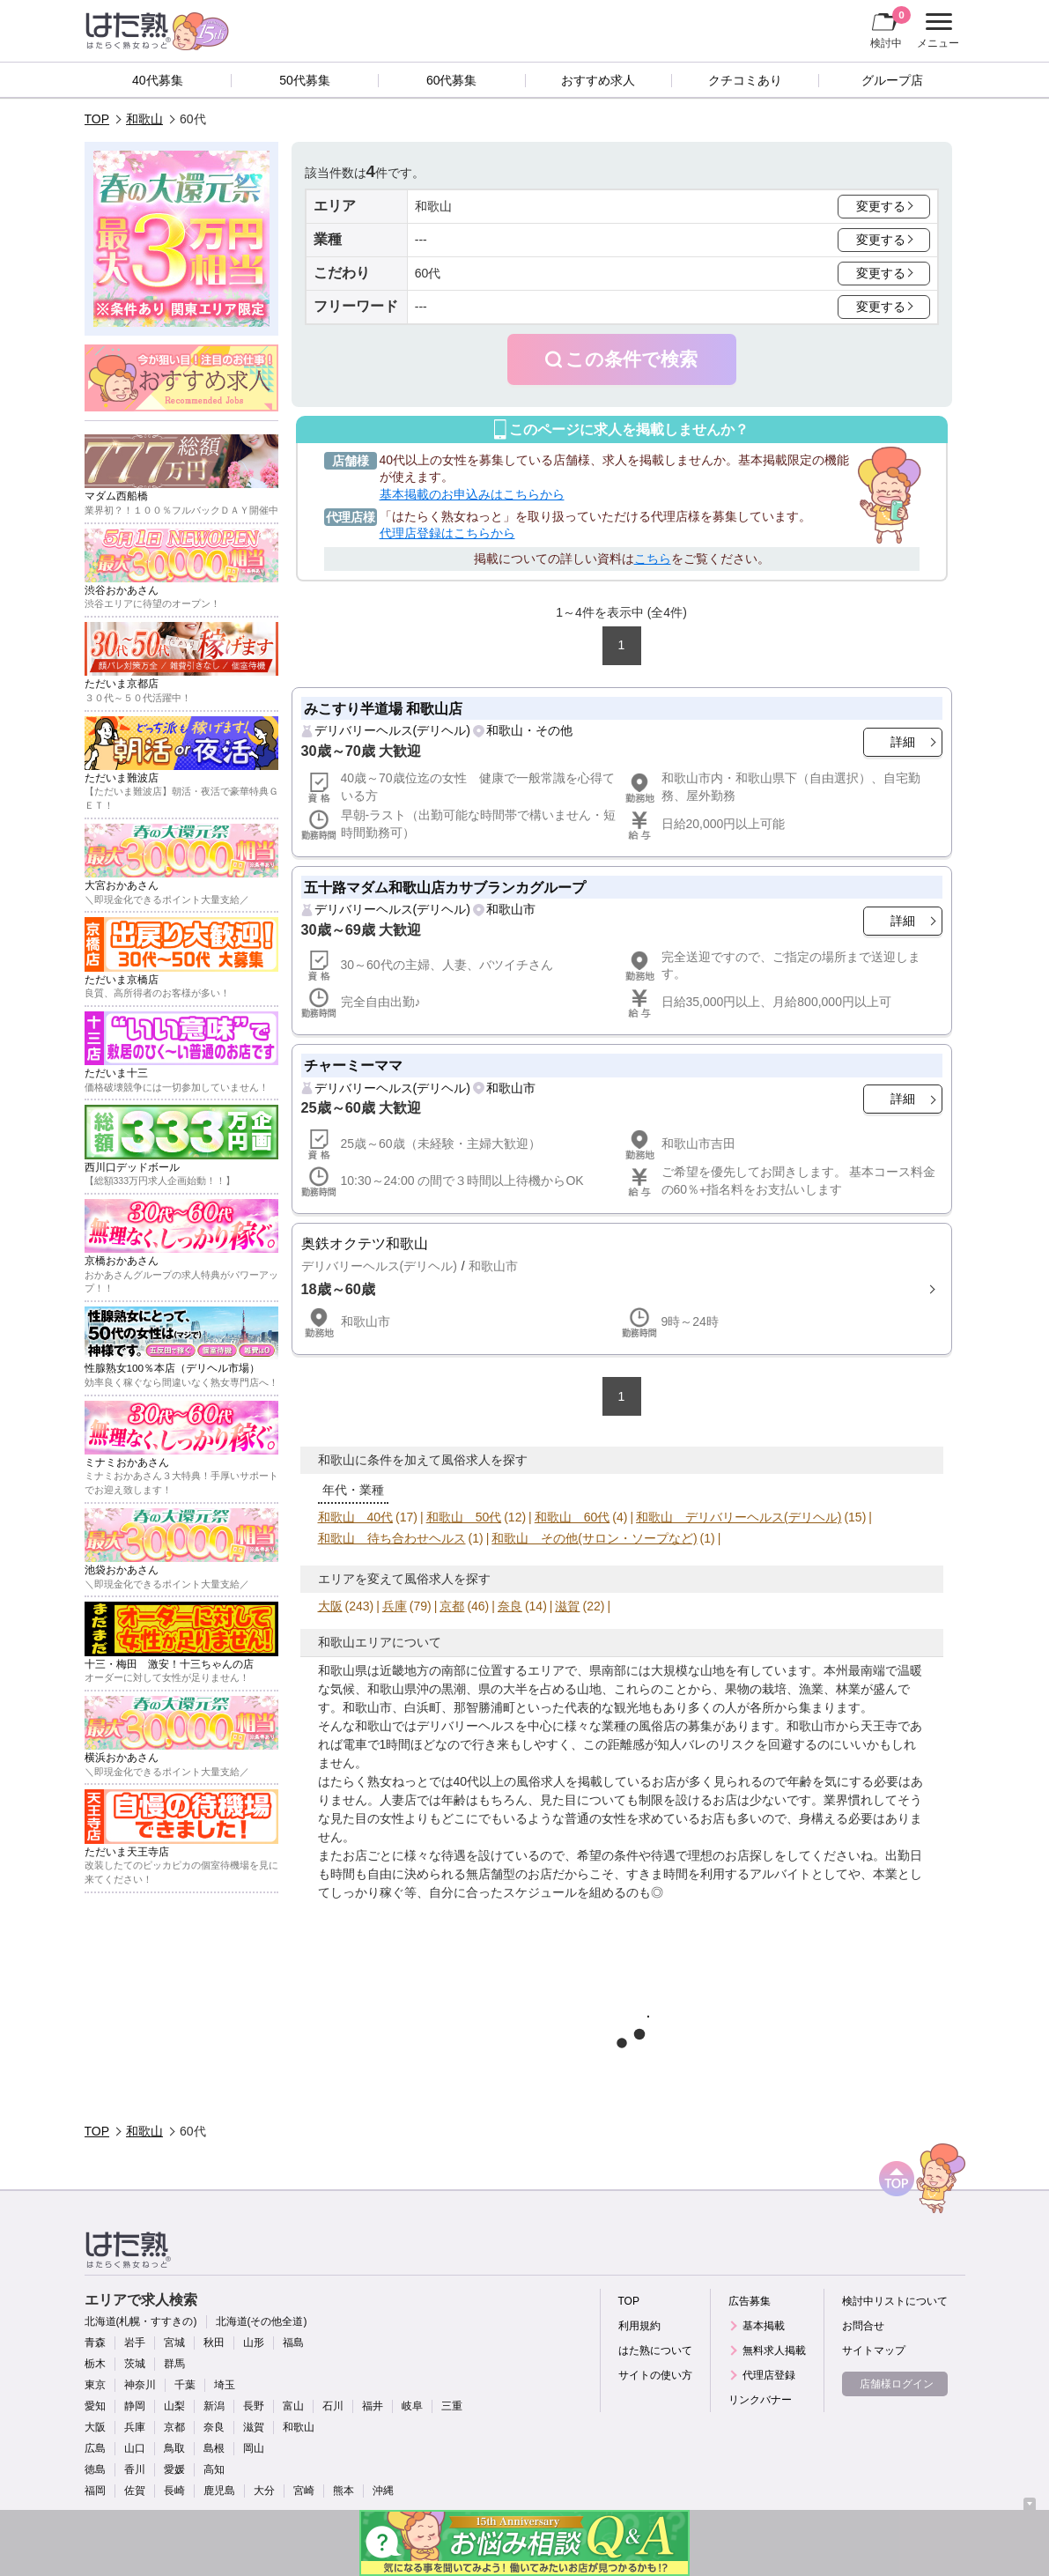 The height and width of the screenshot is (2576, 1049). I want to click on お問合せ, so click(863, 2326).